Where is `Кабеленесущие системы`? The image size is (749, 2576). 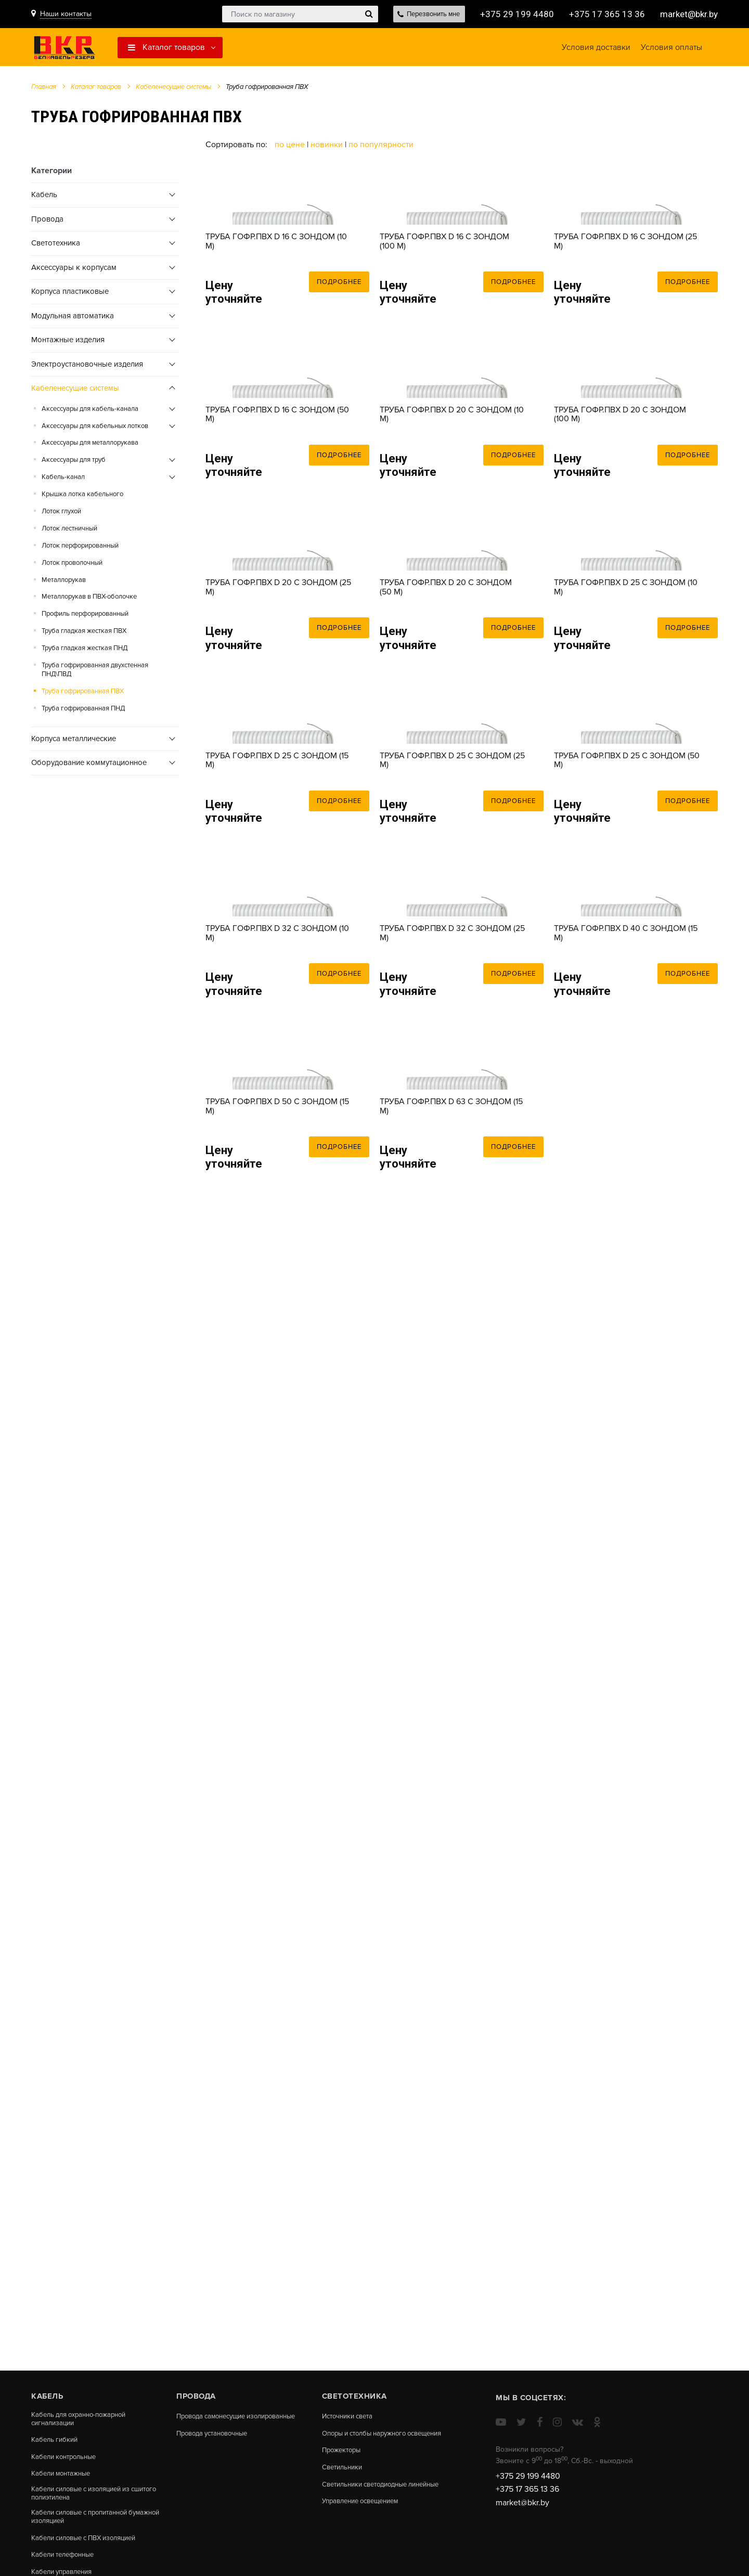 Кабеленесущие системы is located at coordinates (173, 90).